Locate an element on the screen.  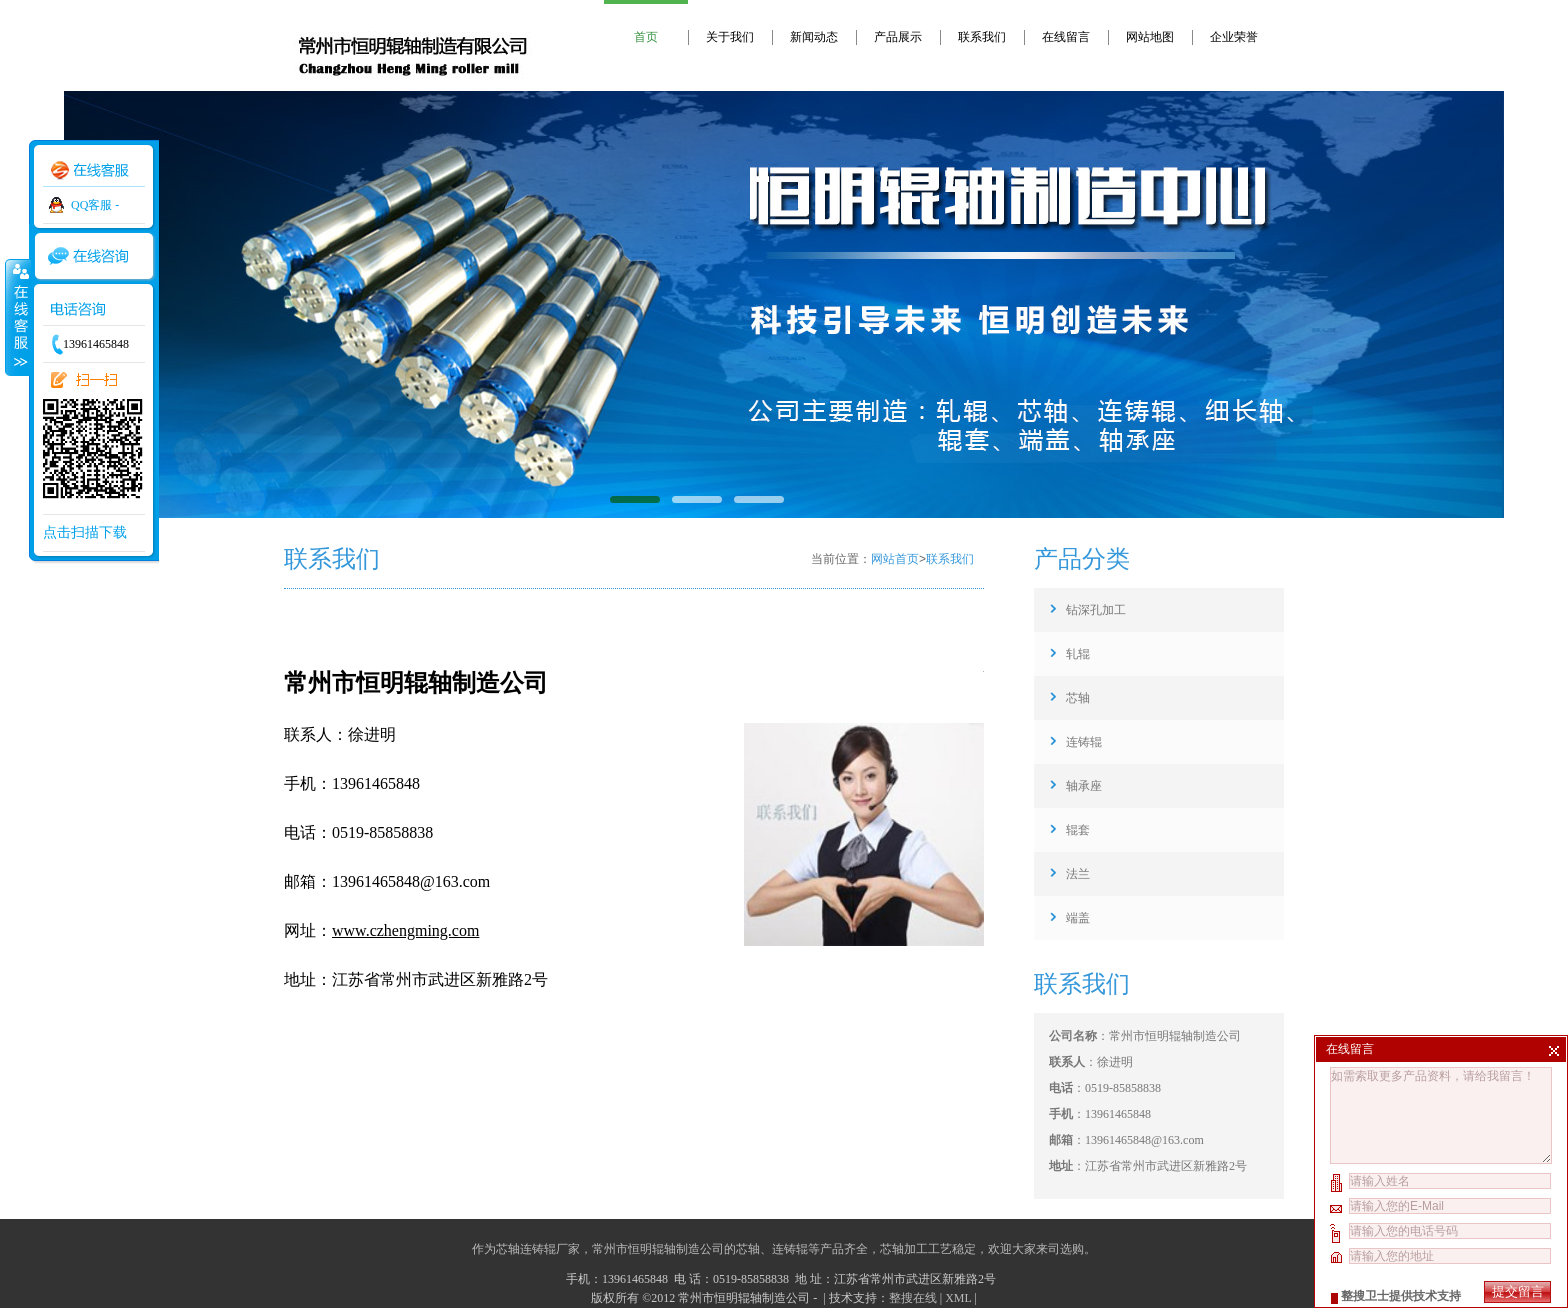
芯轴加工 is located at coordinates (904, 1249).